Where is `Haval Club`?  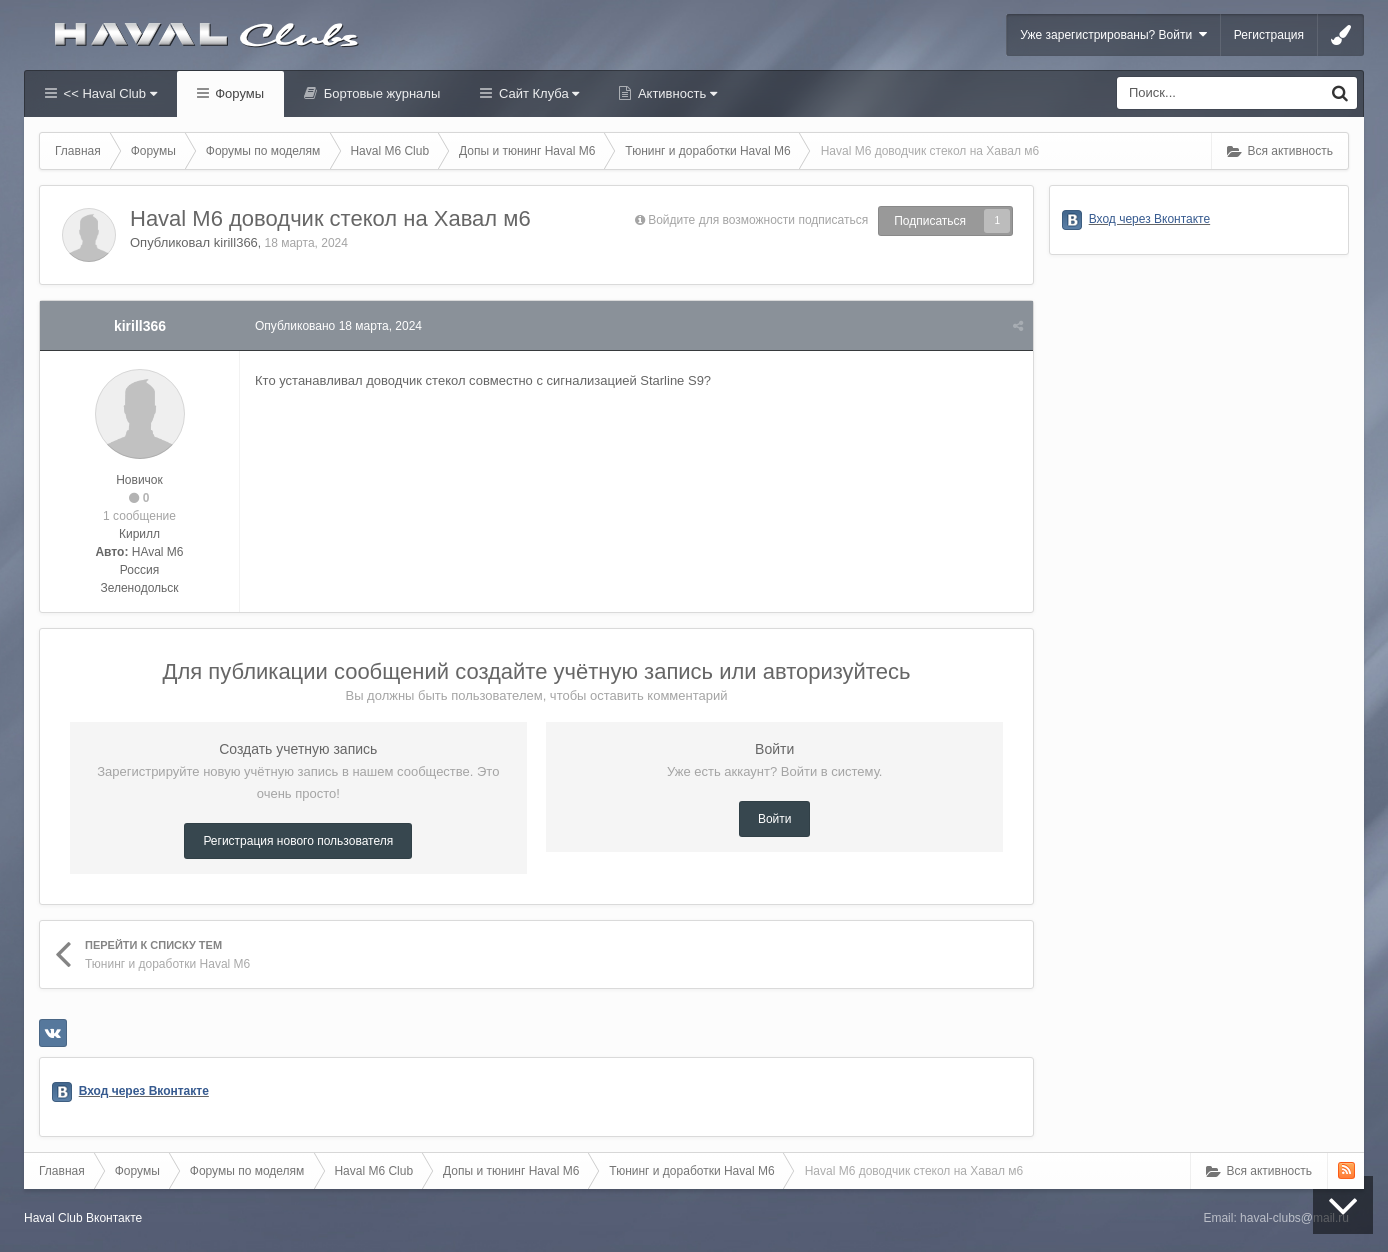 Haval Club is located at coordinates (53, 1218).